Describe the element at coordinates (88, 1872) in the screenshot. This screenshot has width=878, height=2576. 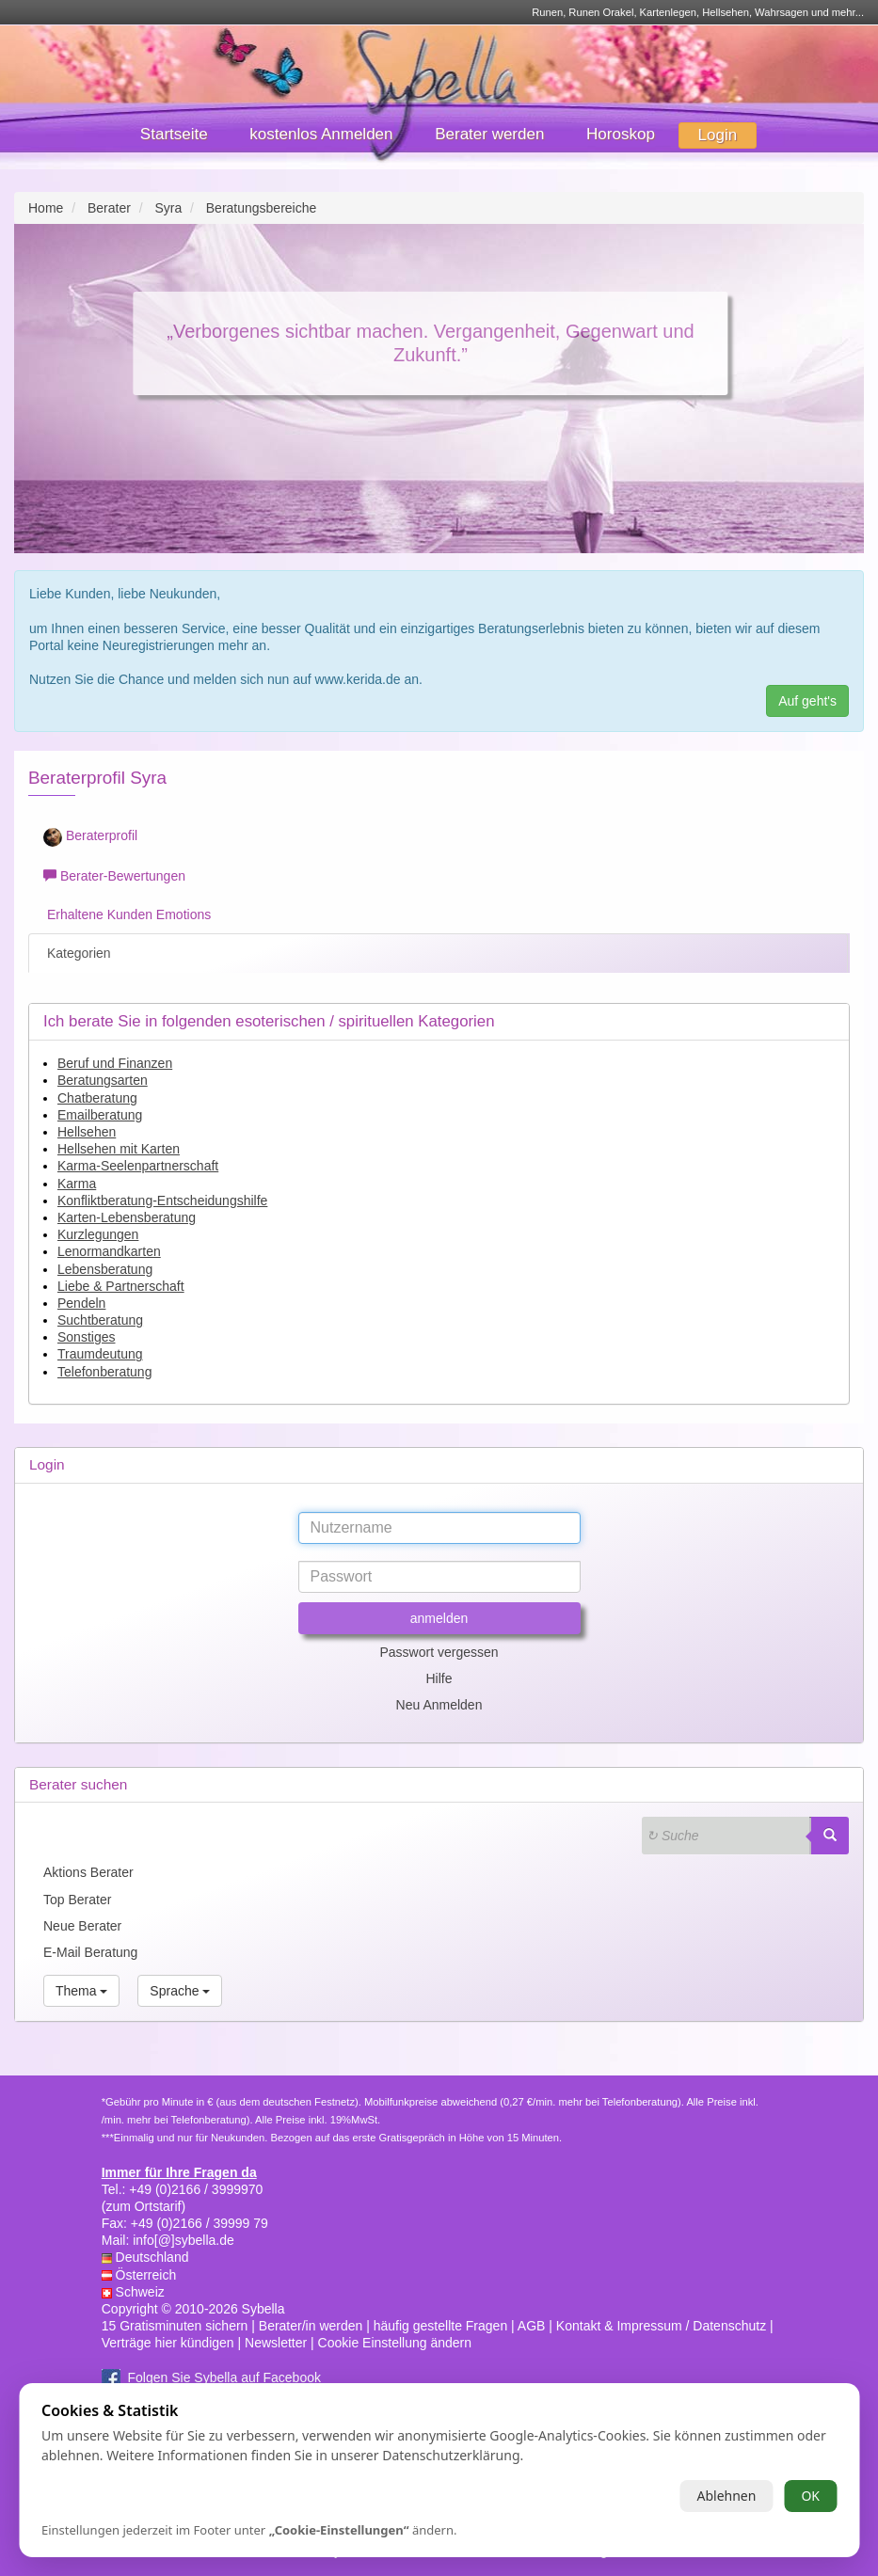
I see `Aktions Berater` at that location.